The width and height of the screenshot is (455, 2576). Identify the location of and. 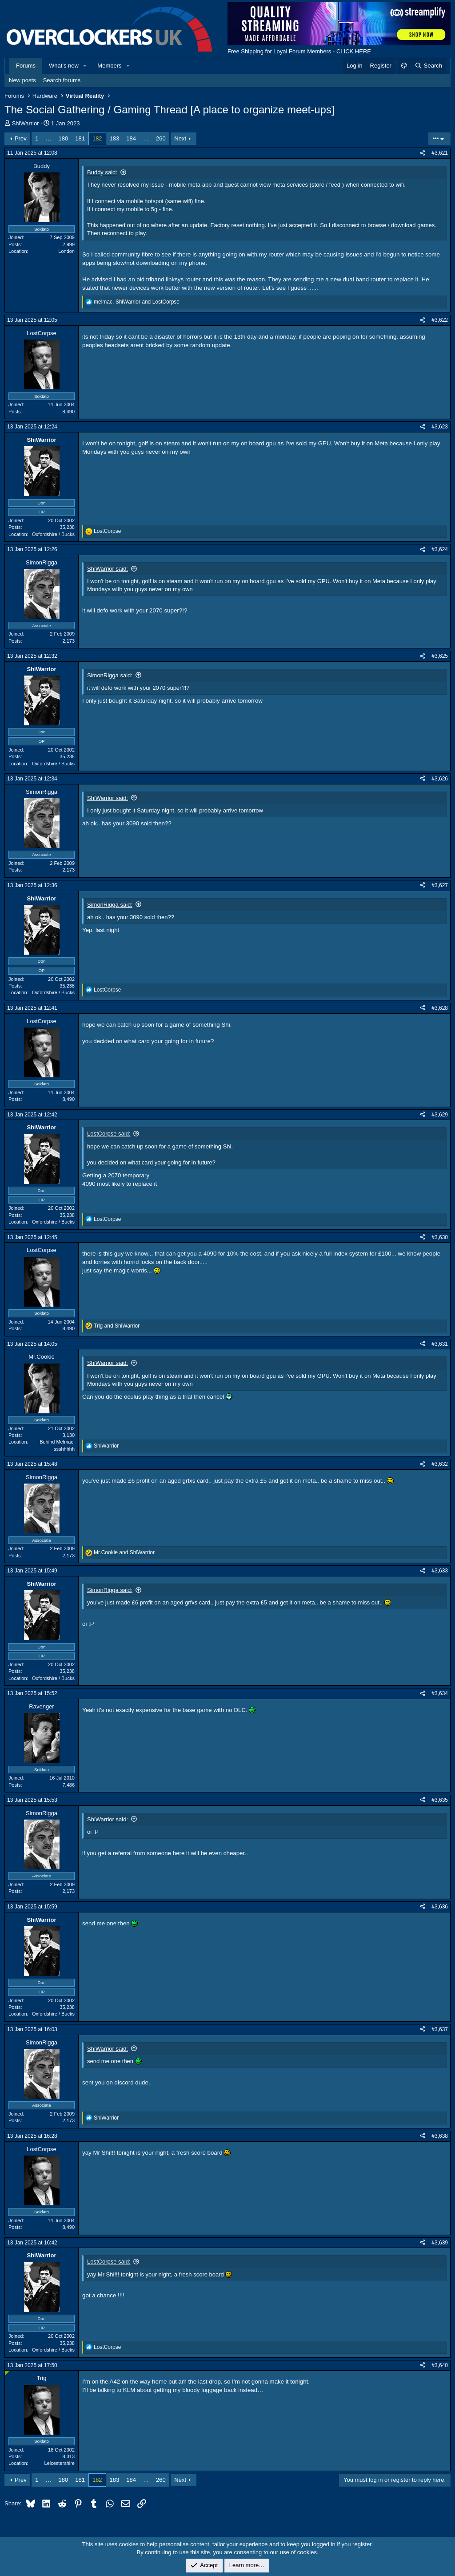
(117, 1326).